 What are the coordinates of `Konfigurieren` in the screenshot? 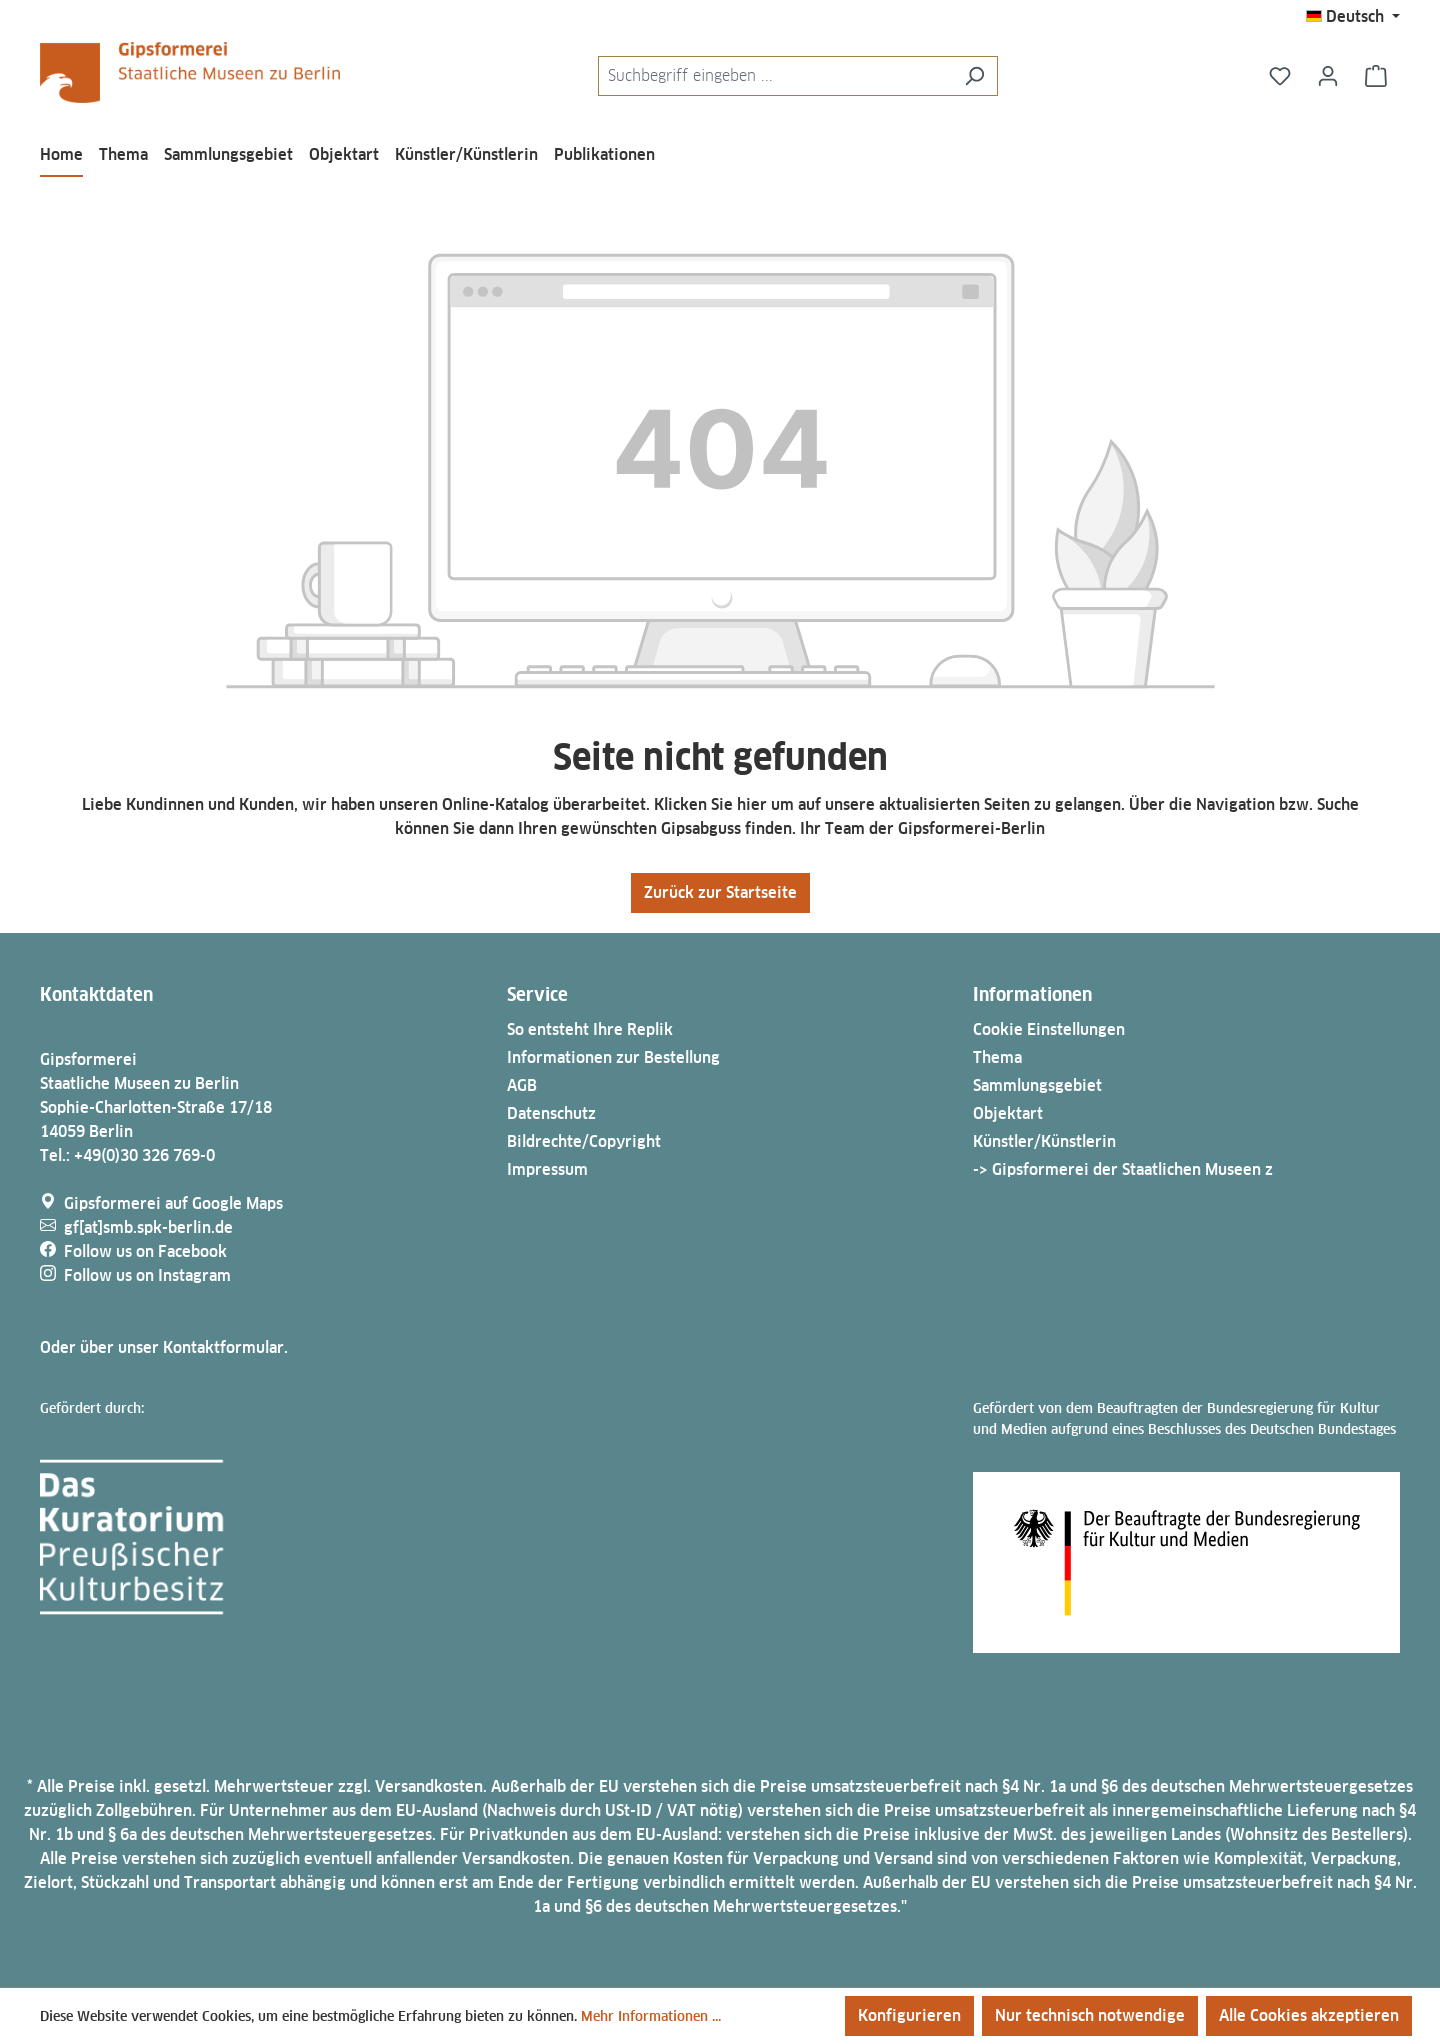 It's located at (909, 2015).